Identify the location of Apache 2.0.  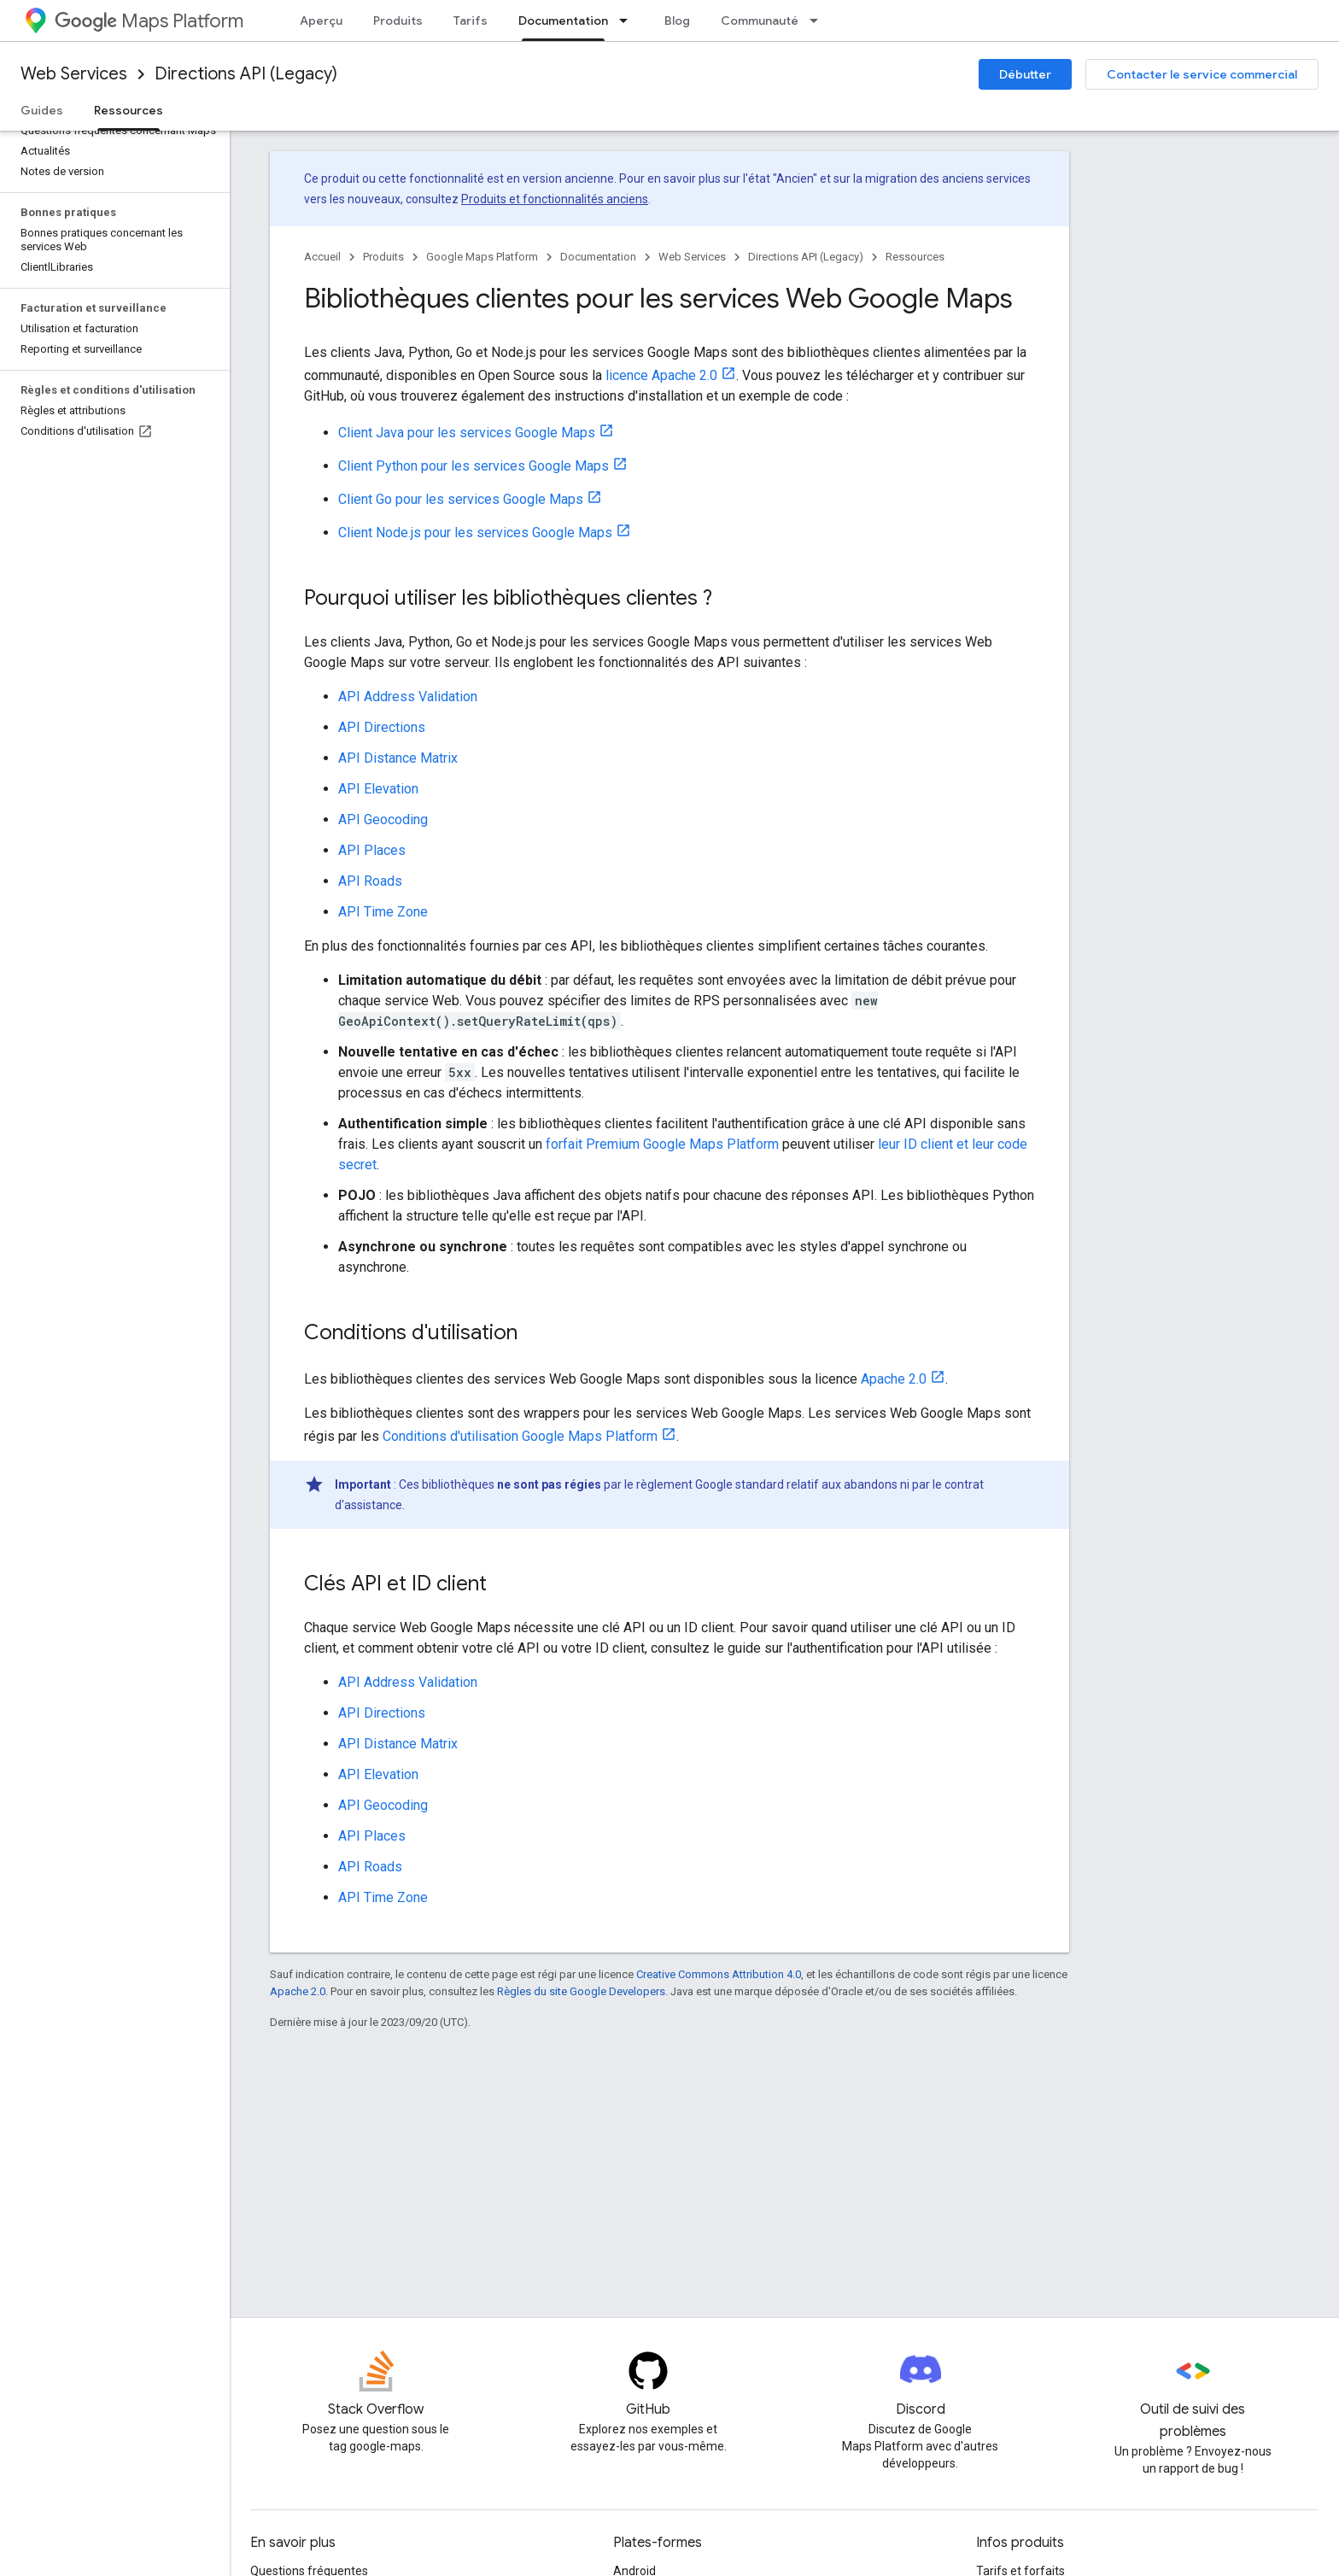
(894, 1379).